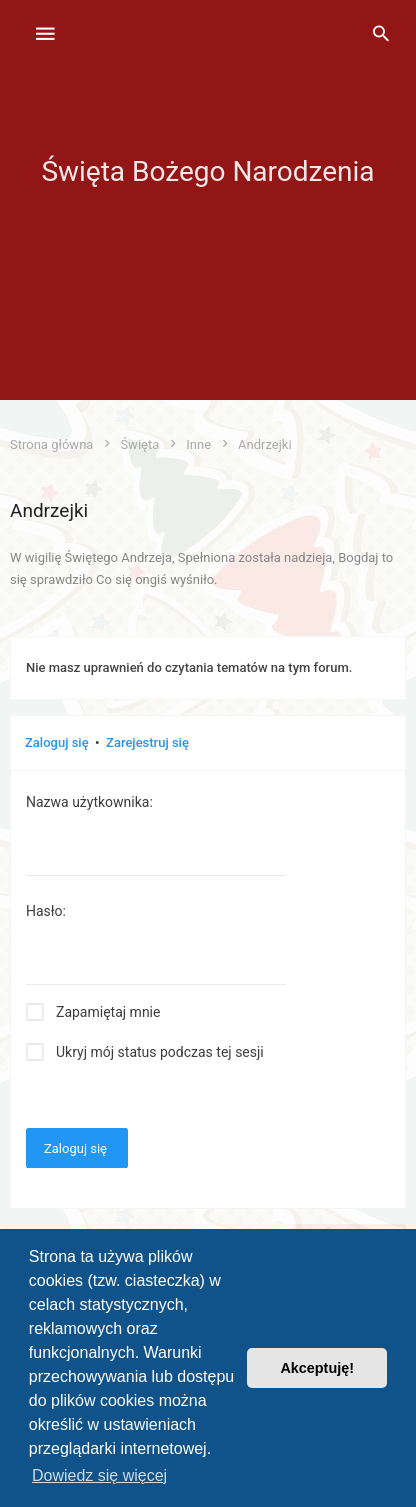 The height and width of the screenshot is (1507, 416). Describe the element at coordinates (381, 35) in the screenshot. I see `[menuitem]` at that location.